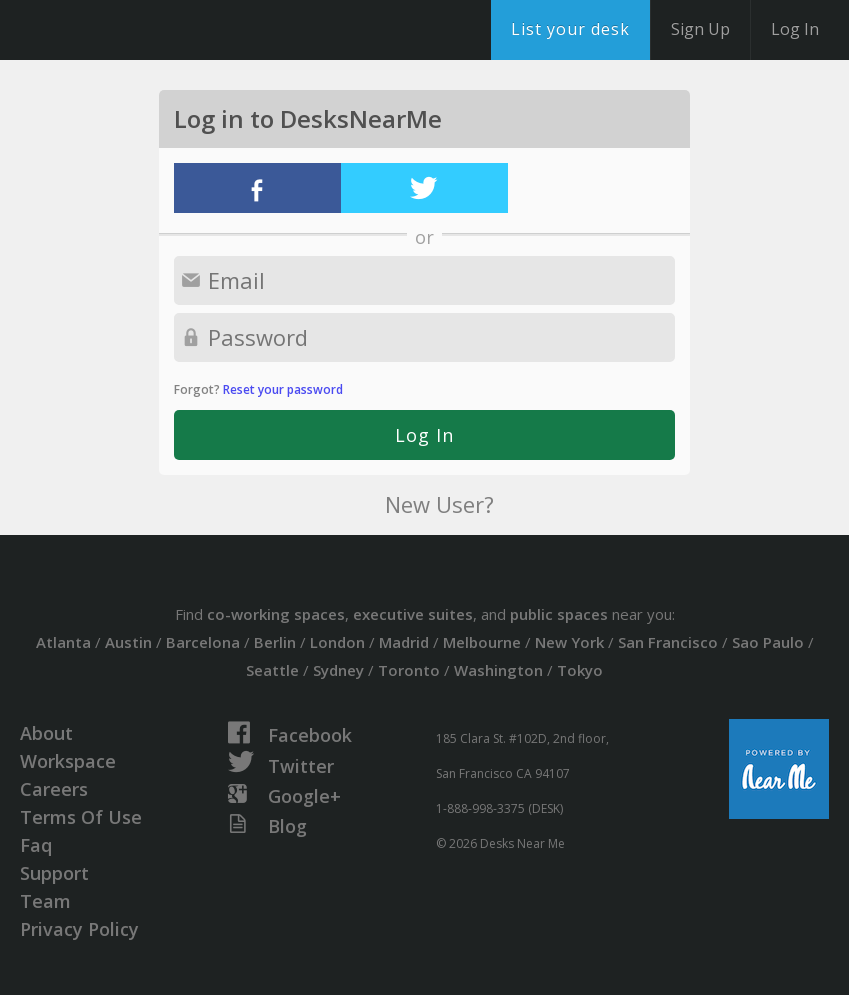 The height and width of the screenshot is (995, 849). I want to click on Sydney, so click(338, 670).